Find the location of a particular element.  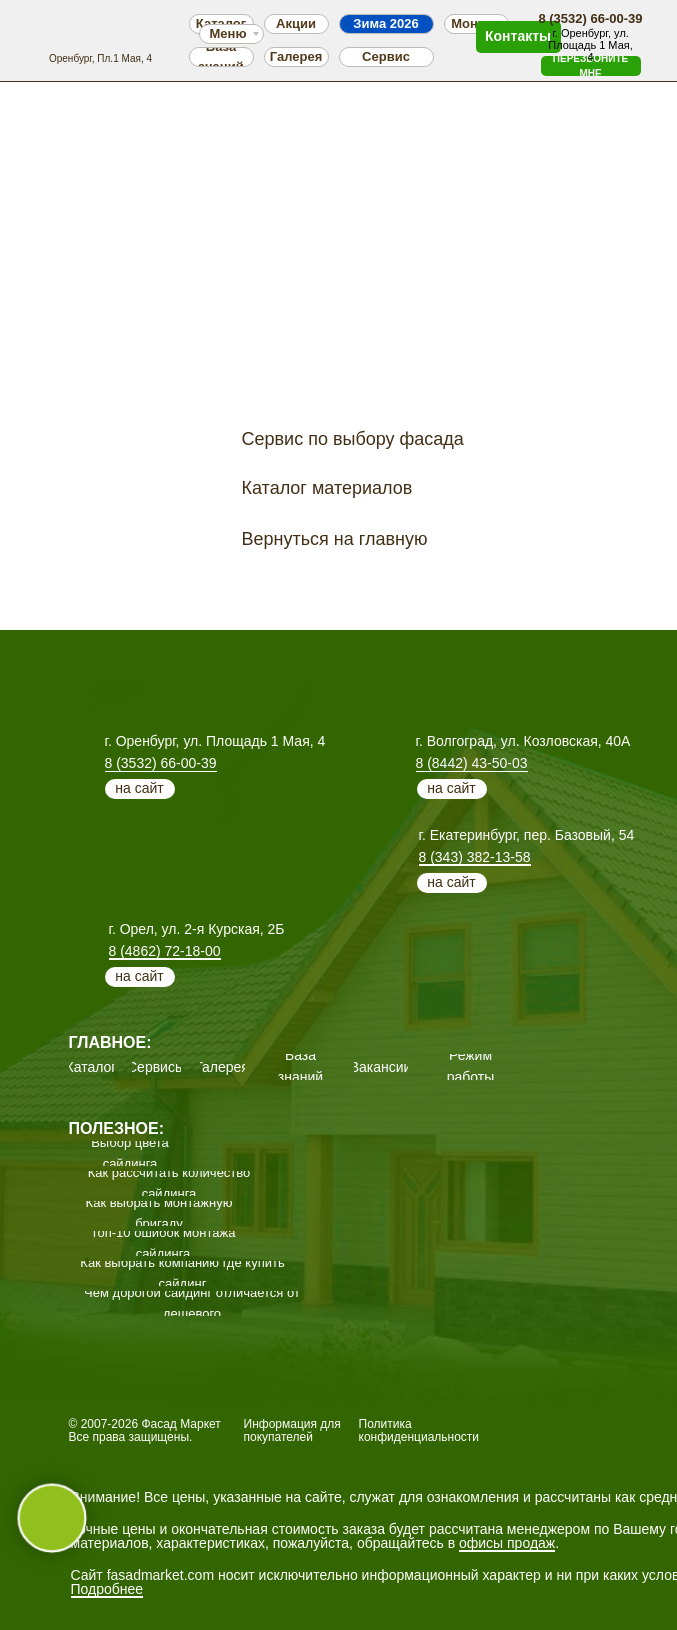

Политика конфиденциальности is located at coordinates (419, 1430).